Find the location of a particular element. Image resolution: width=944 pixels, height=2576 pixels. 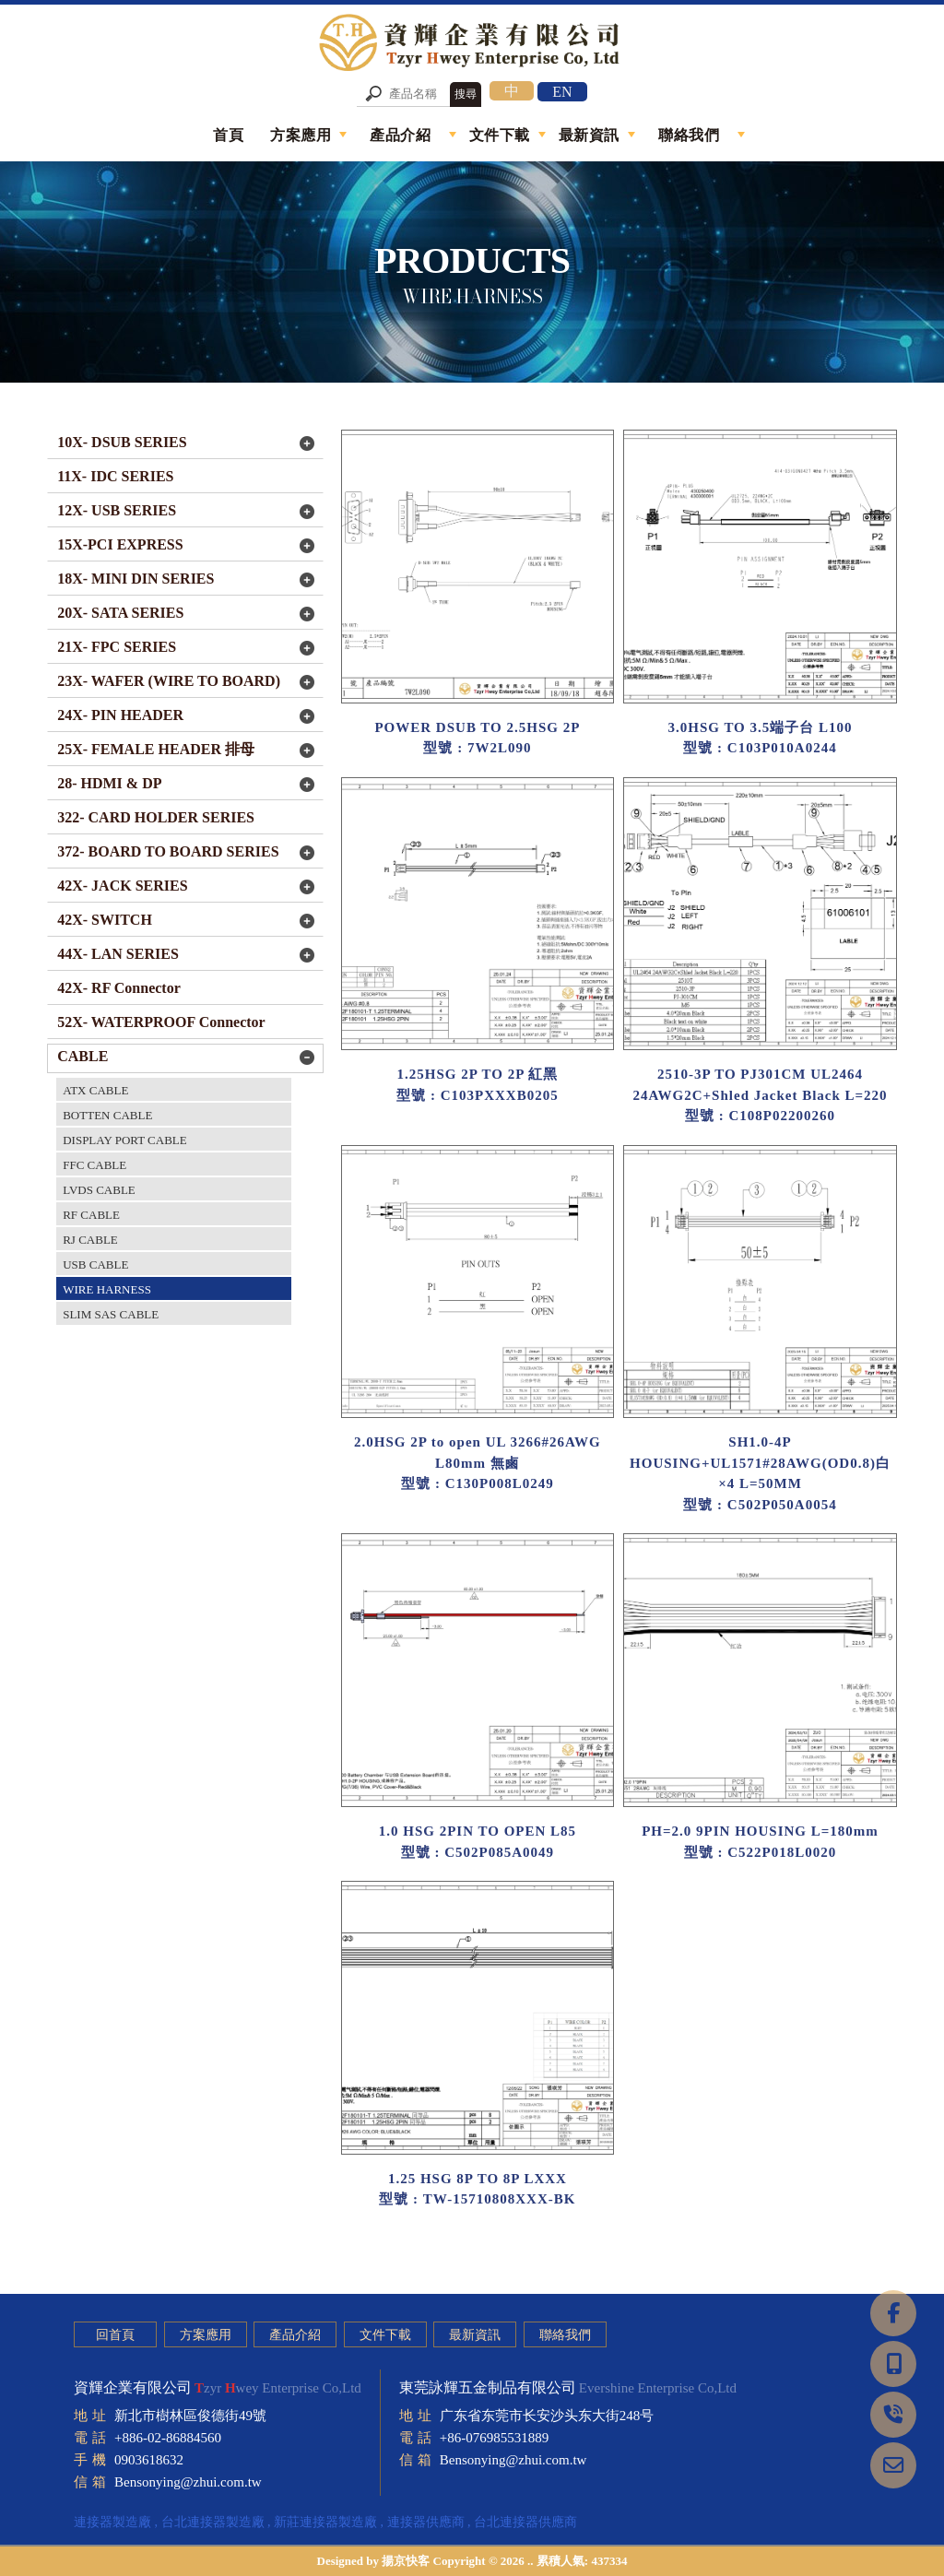

USB CABLE is located at coordinates (95, 1264).